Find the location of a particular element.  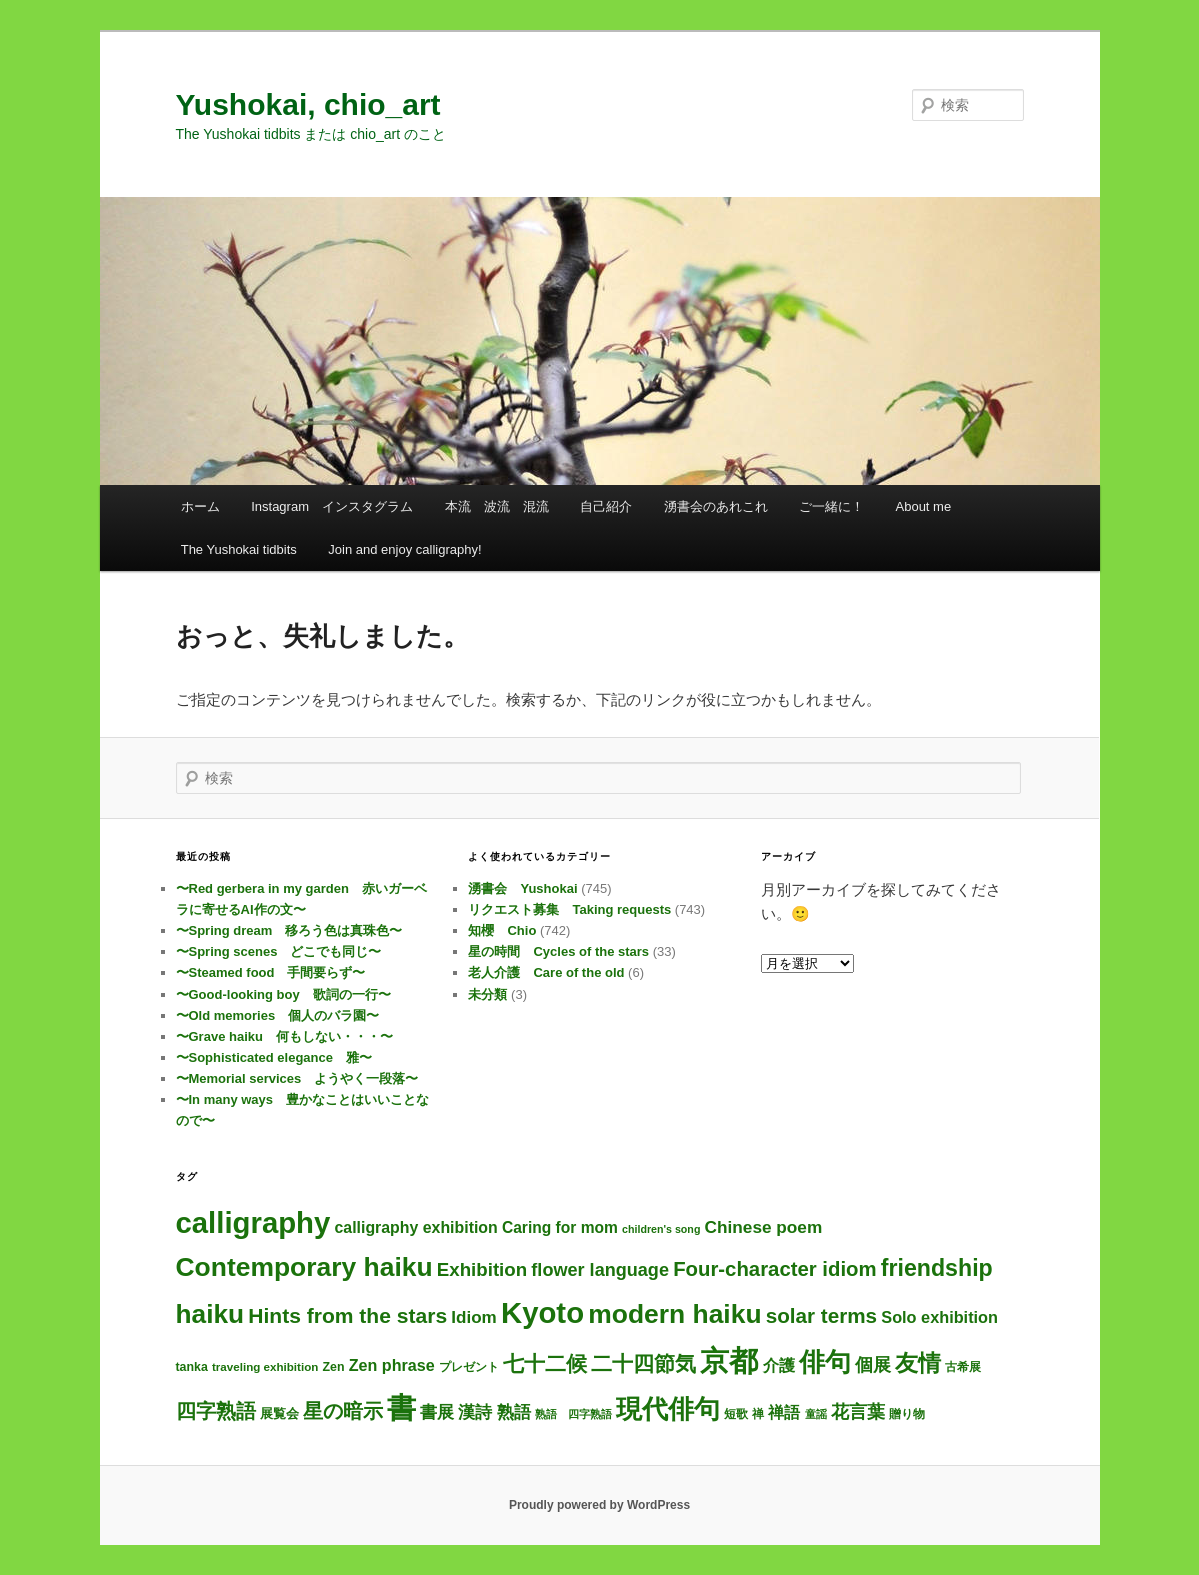

〜Old memories 個人のバラ園〜 is located at coordinates (278, 1015).